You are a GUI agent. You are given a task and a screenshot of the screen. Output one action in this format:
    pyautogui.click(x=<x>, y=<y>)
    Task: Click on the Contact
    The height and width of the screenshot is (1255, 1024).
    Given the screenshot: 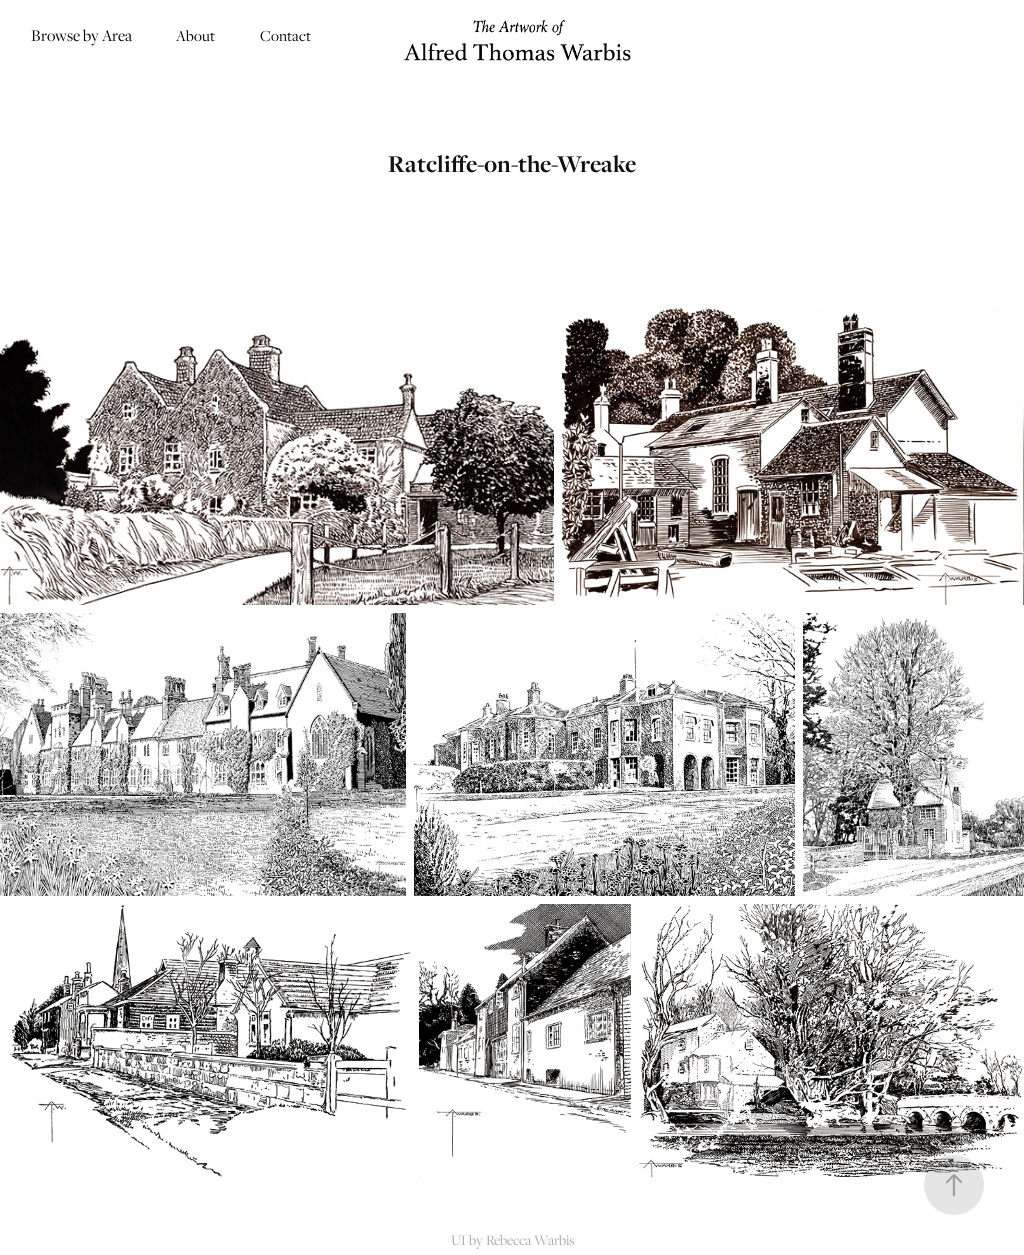 What is the action you would take?
    pyautogui.click(x=285, y=35)
    